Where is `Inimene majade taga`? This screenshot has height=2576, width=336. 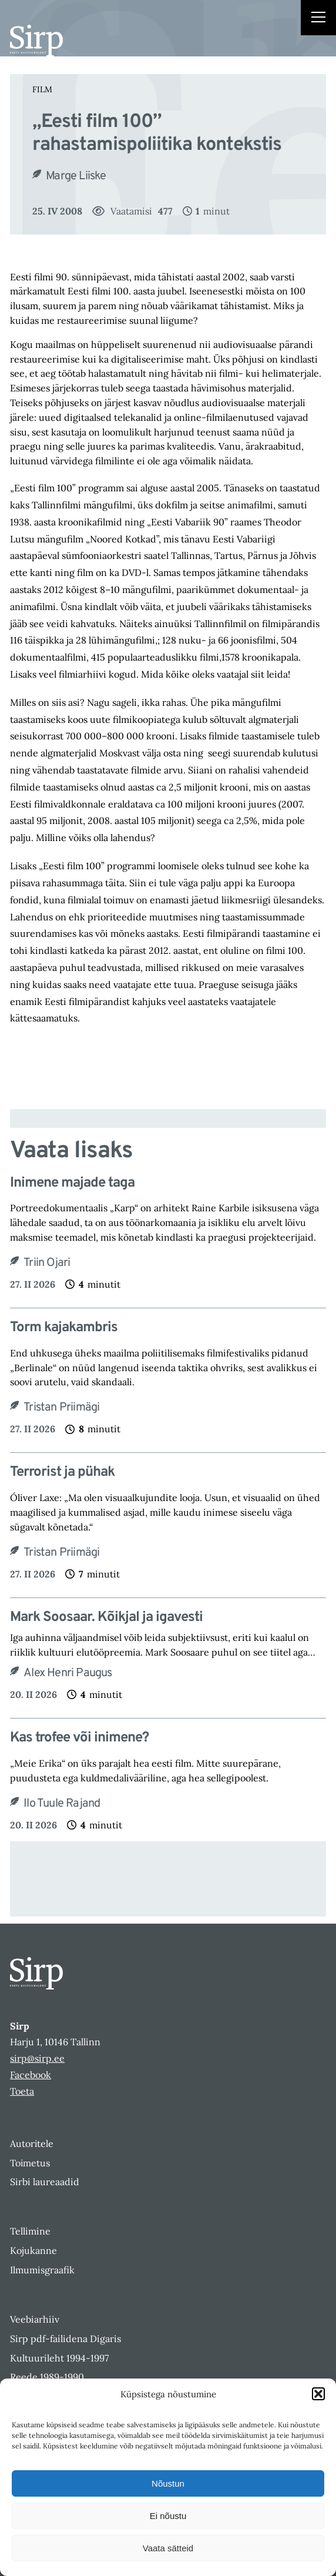 Inimene majade taga is located at coordinates (72, 1183).